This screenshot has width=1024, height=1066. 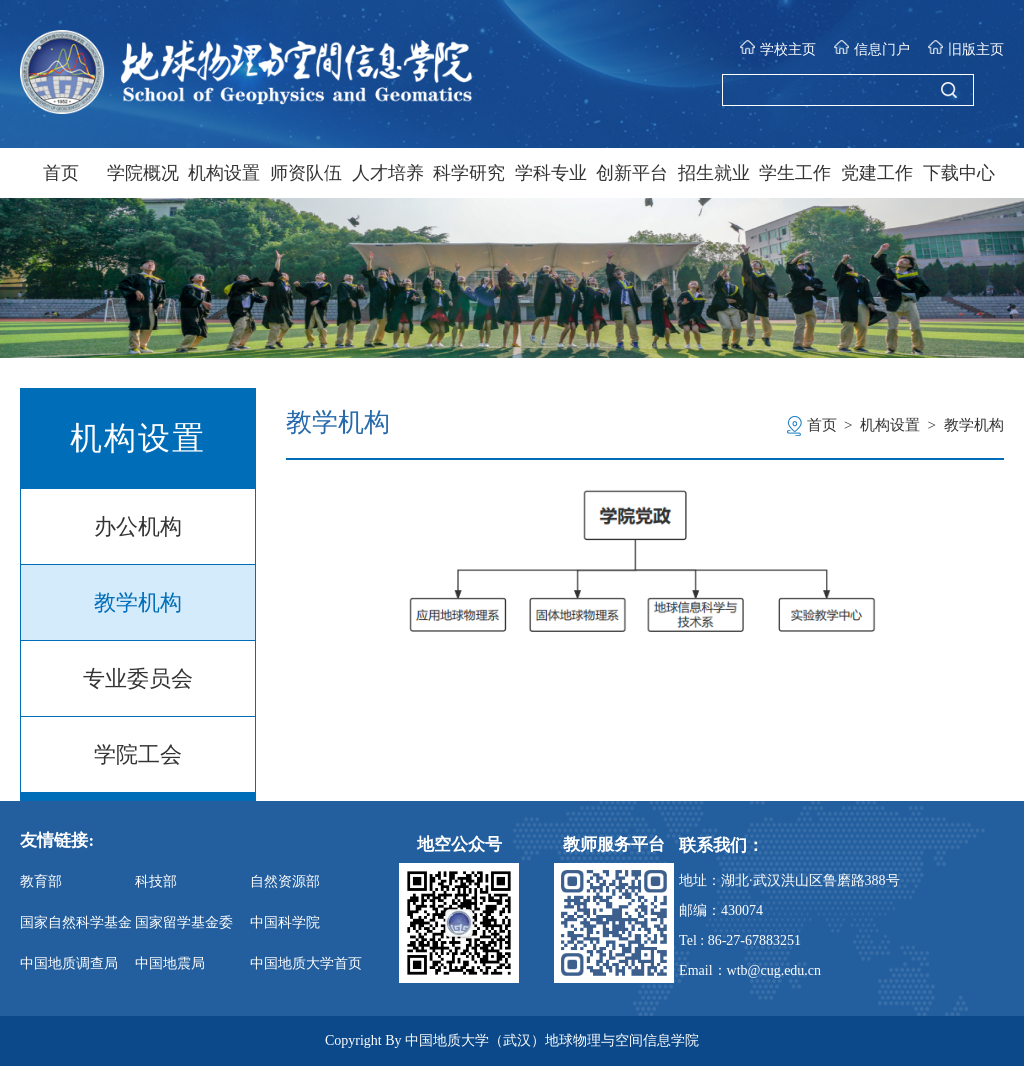 I want to click on 教学机构, so click(x=138, y=602).